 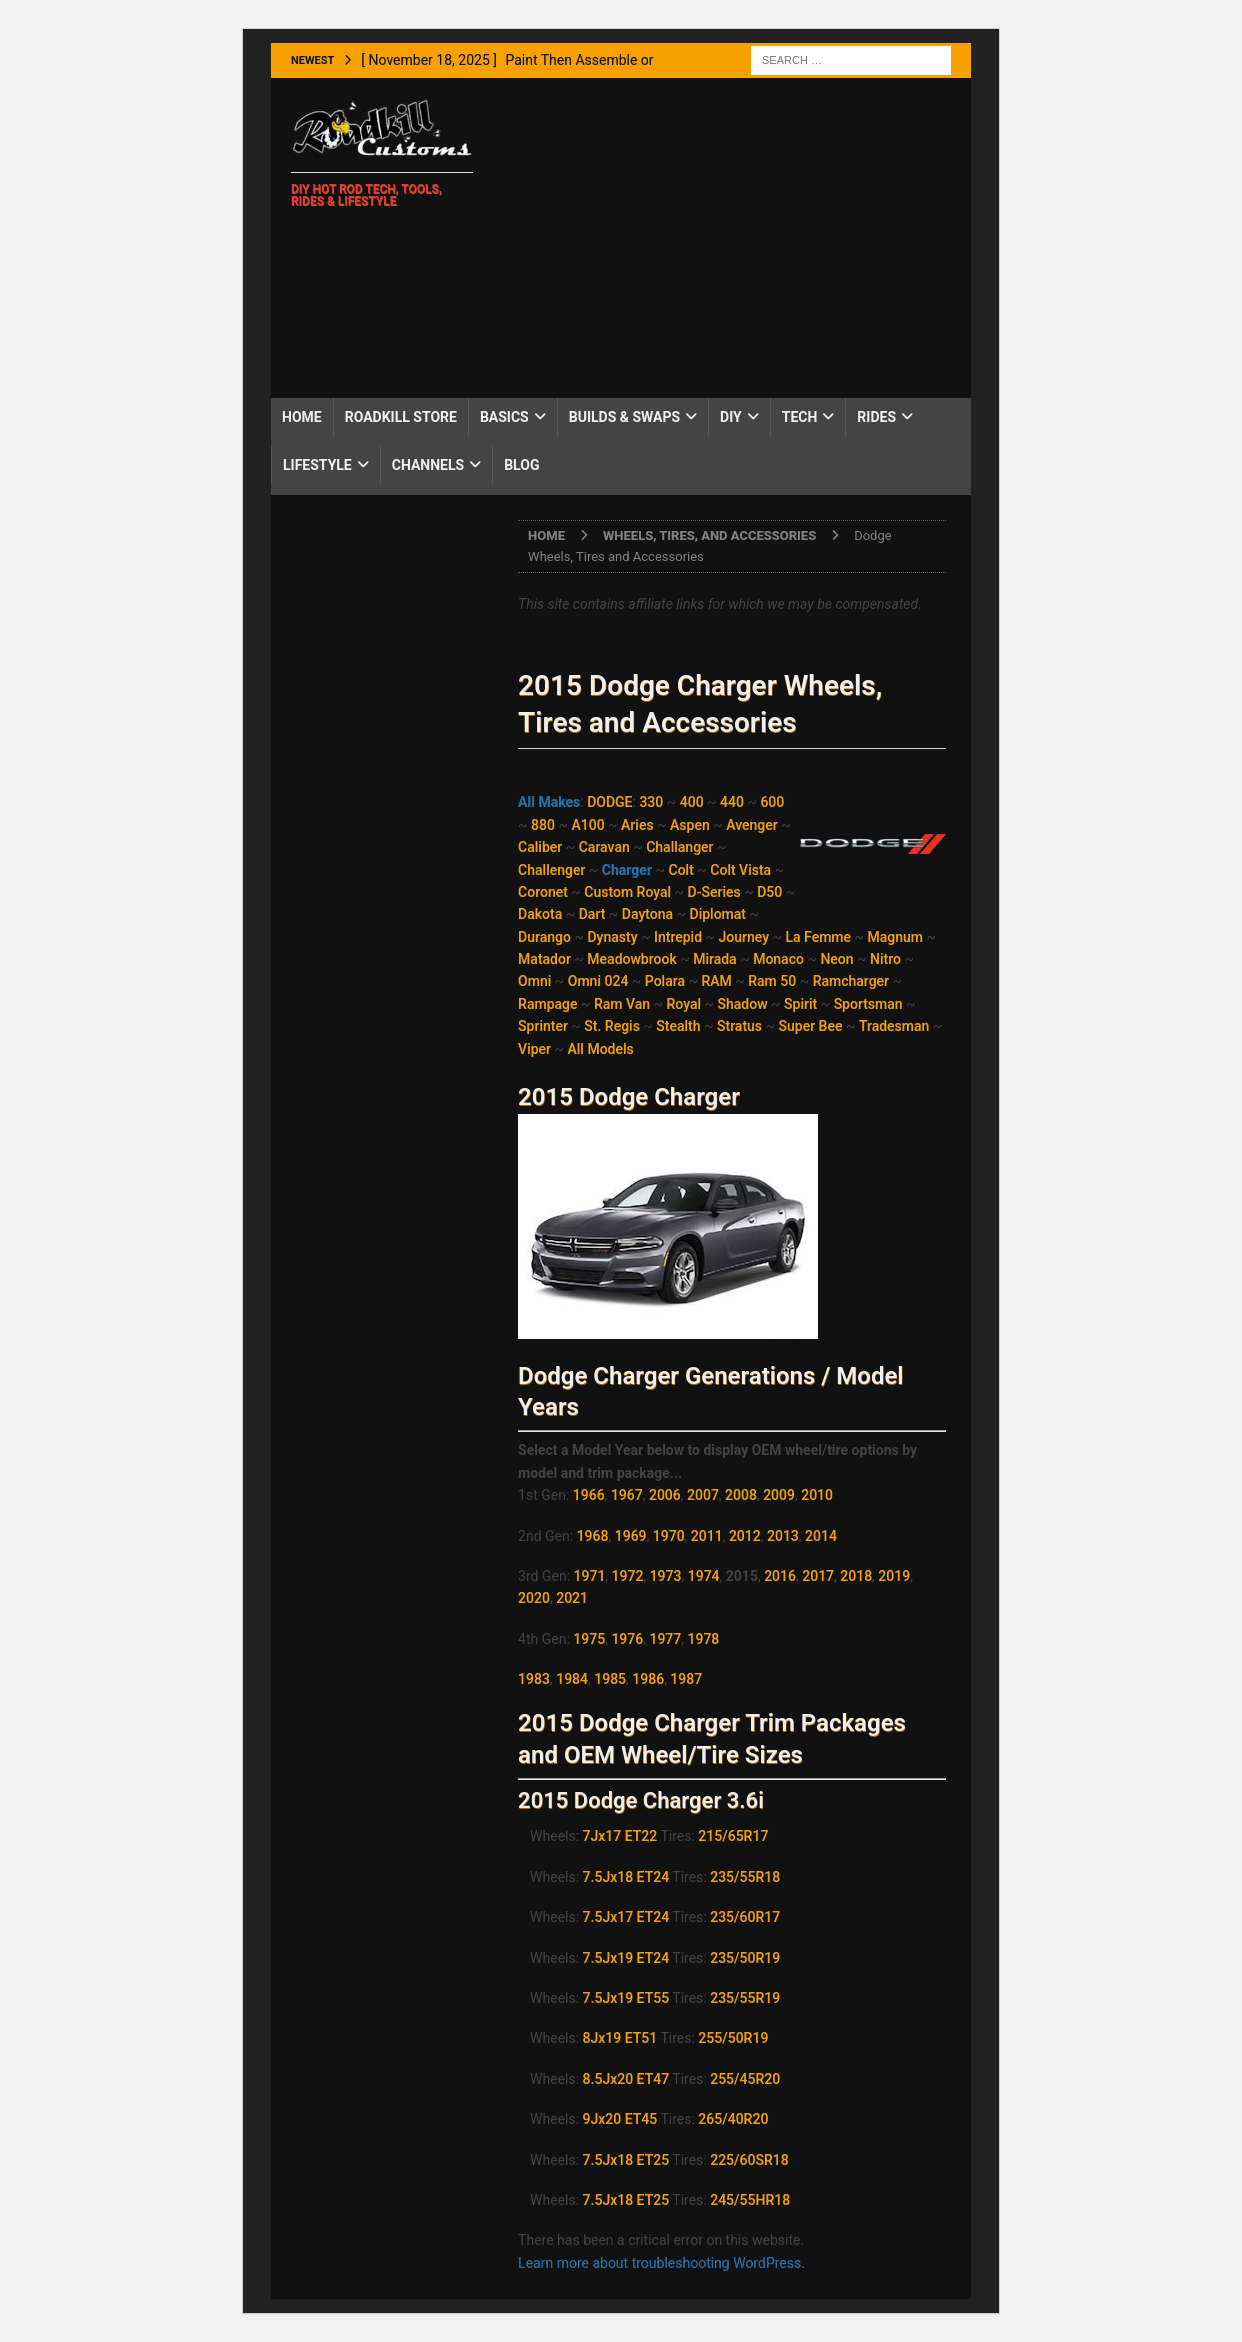 I want to click on 2010, so click(x=817, y=1495).